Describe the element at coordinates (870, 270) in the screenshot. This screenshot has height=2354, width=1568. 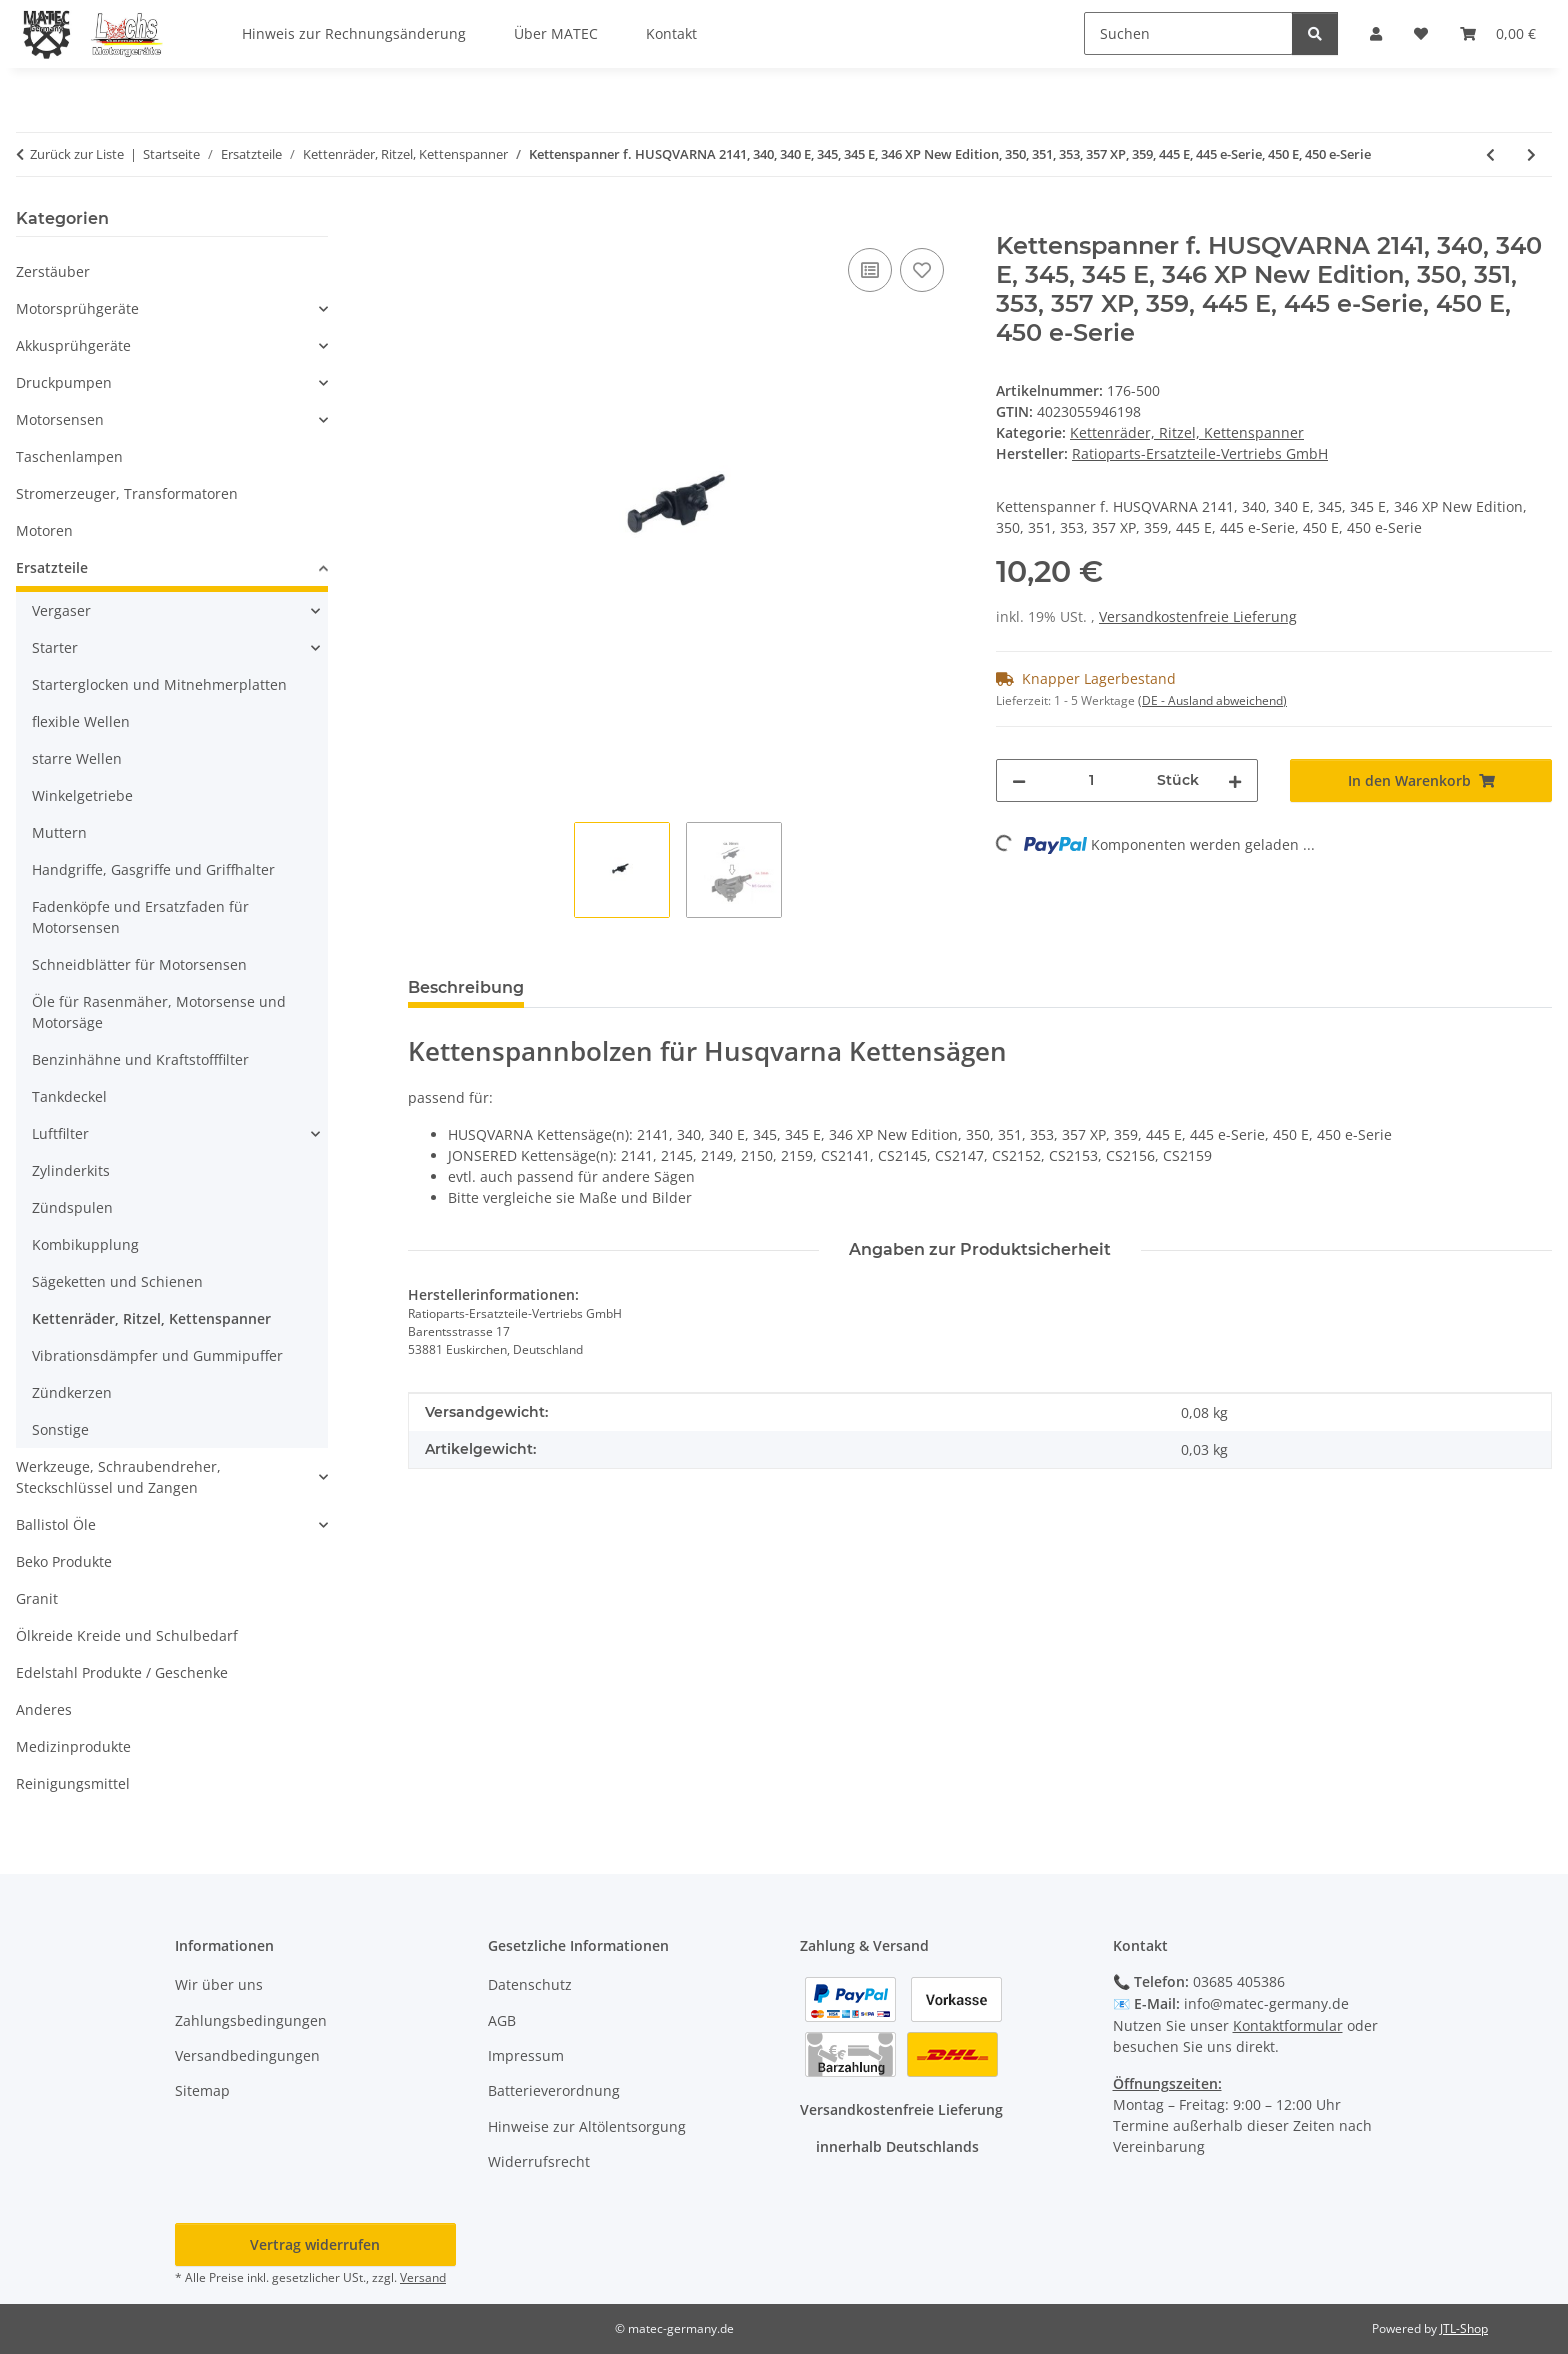
I see `[Auf die Vergleichsliste]` at that location.